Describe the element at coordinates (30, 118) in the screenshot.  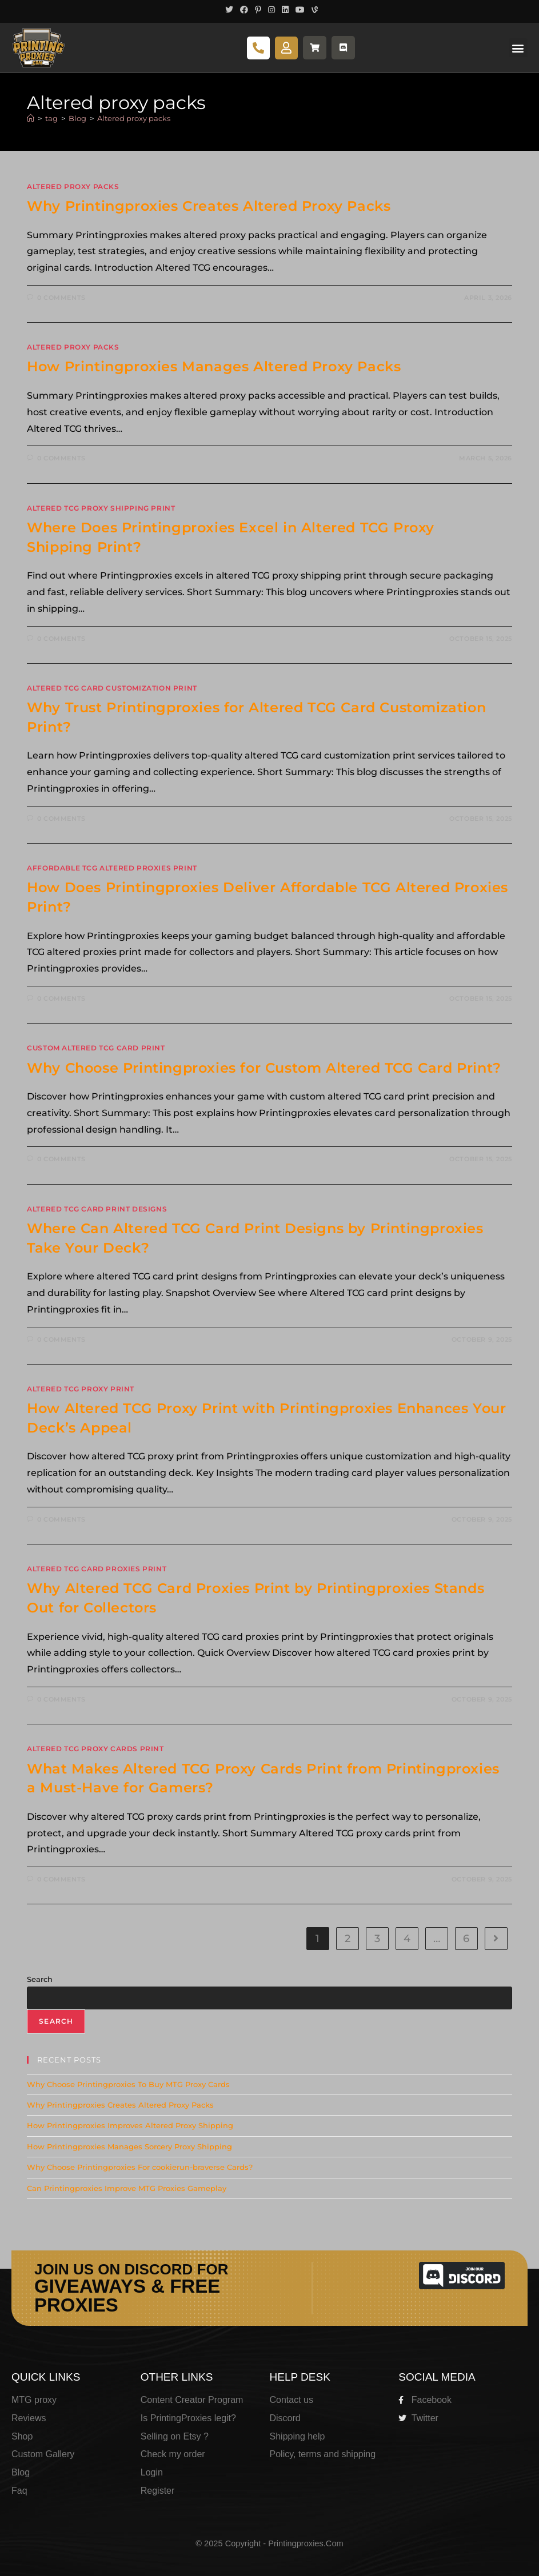
I see `[Home]` at that location.